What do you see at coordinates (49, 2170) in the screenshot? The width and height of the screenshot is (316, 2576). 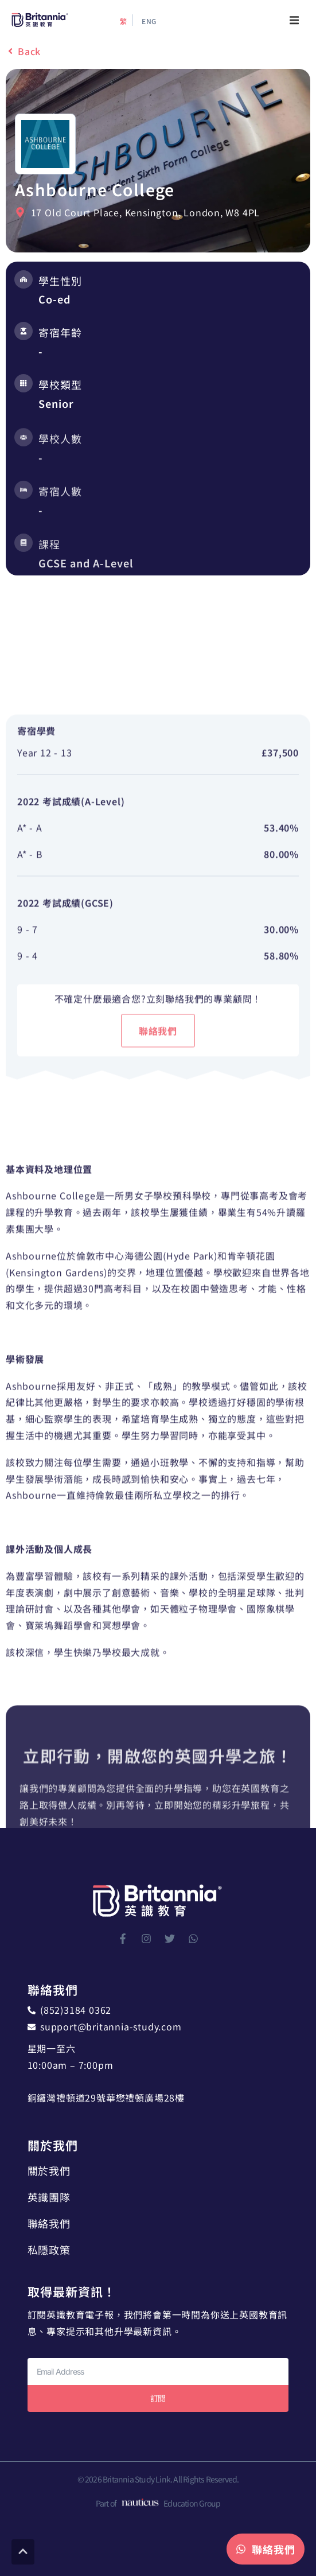 I see `關於我們` at bounding box center [49, 2170].